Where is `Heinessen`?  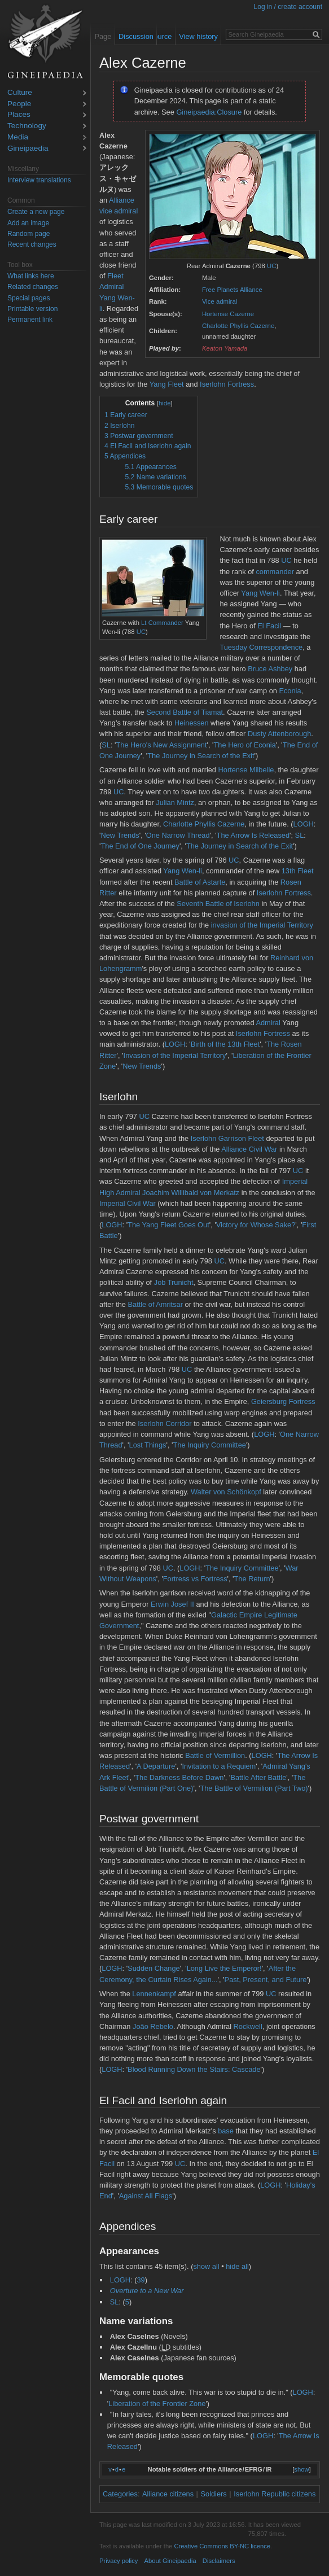 Heinessen is located at coordinates (191, 723).